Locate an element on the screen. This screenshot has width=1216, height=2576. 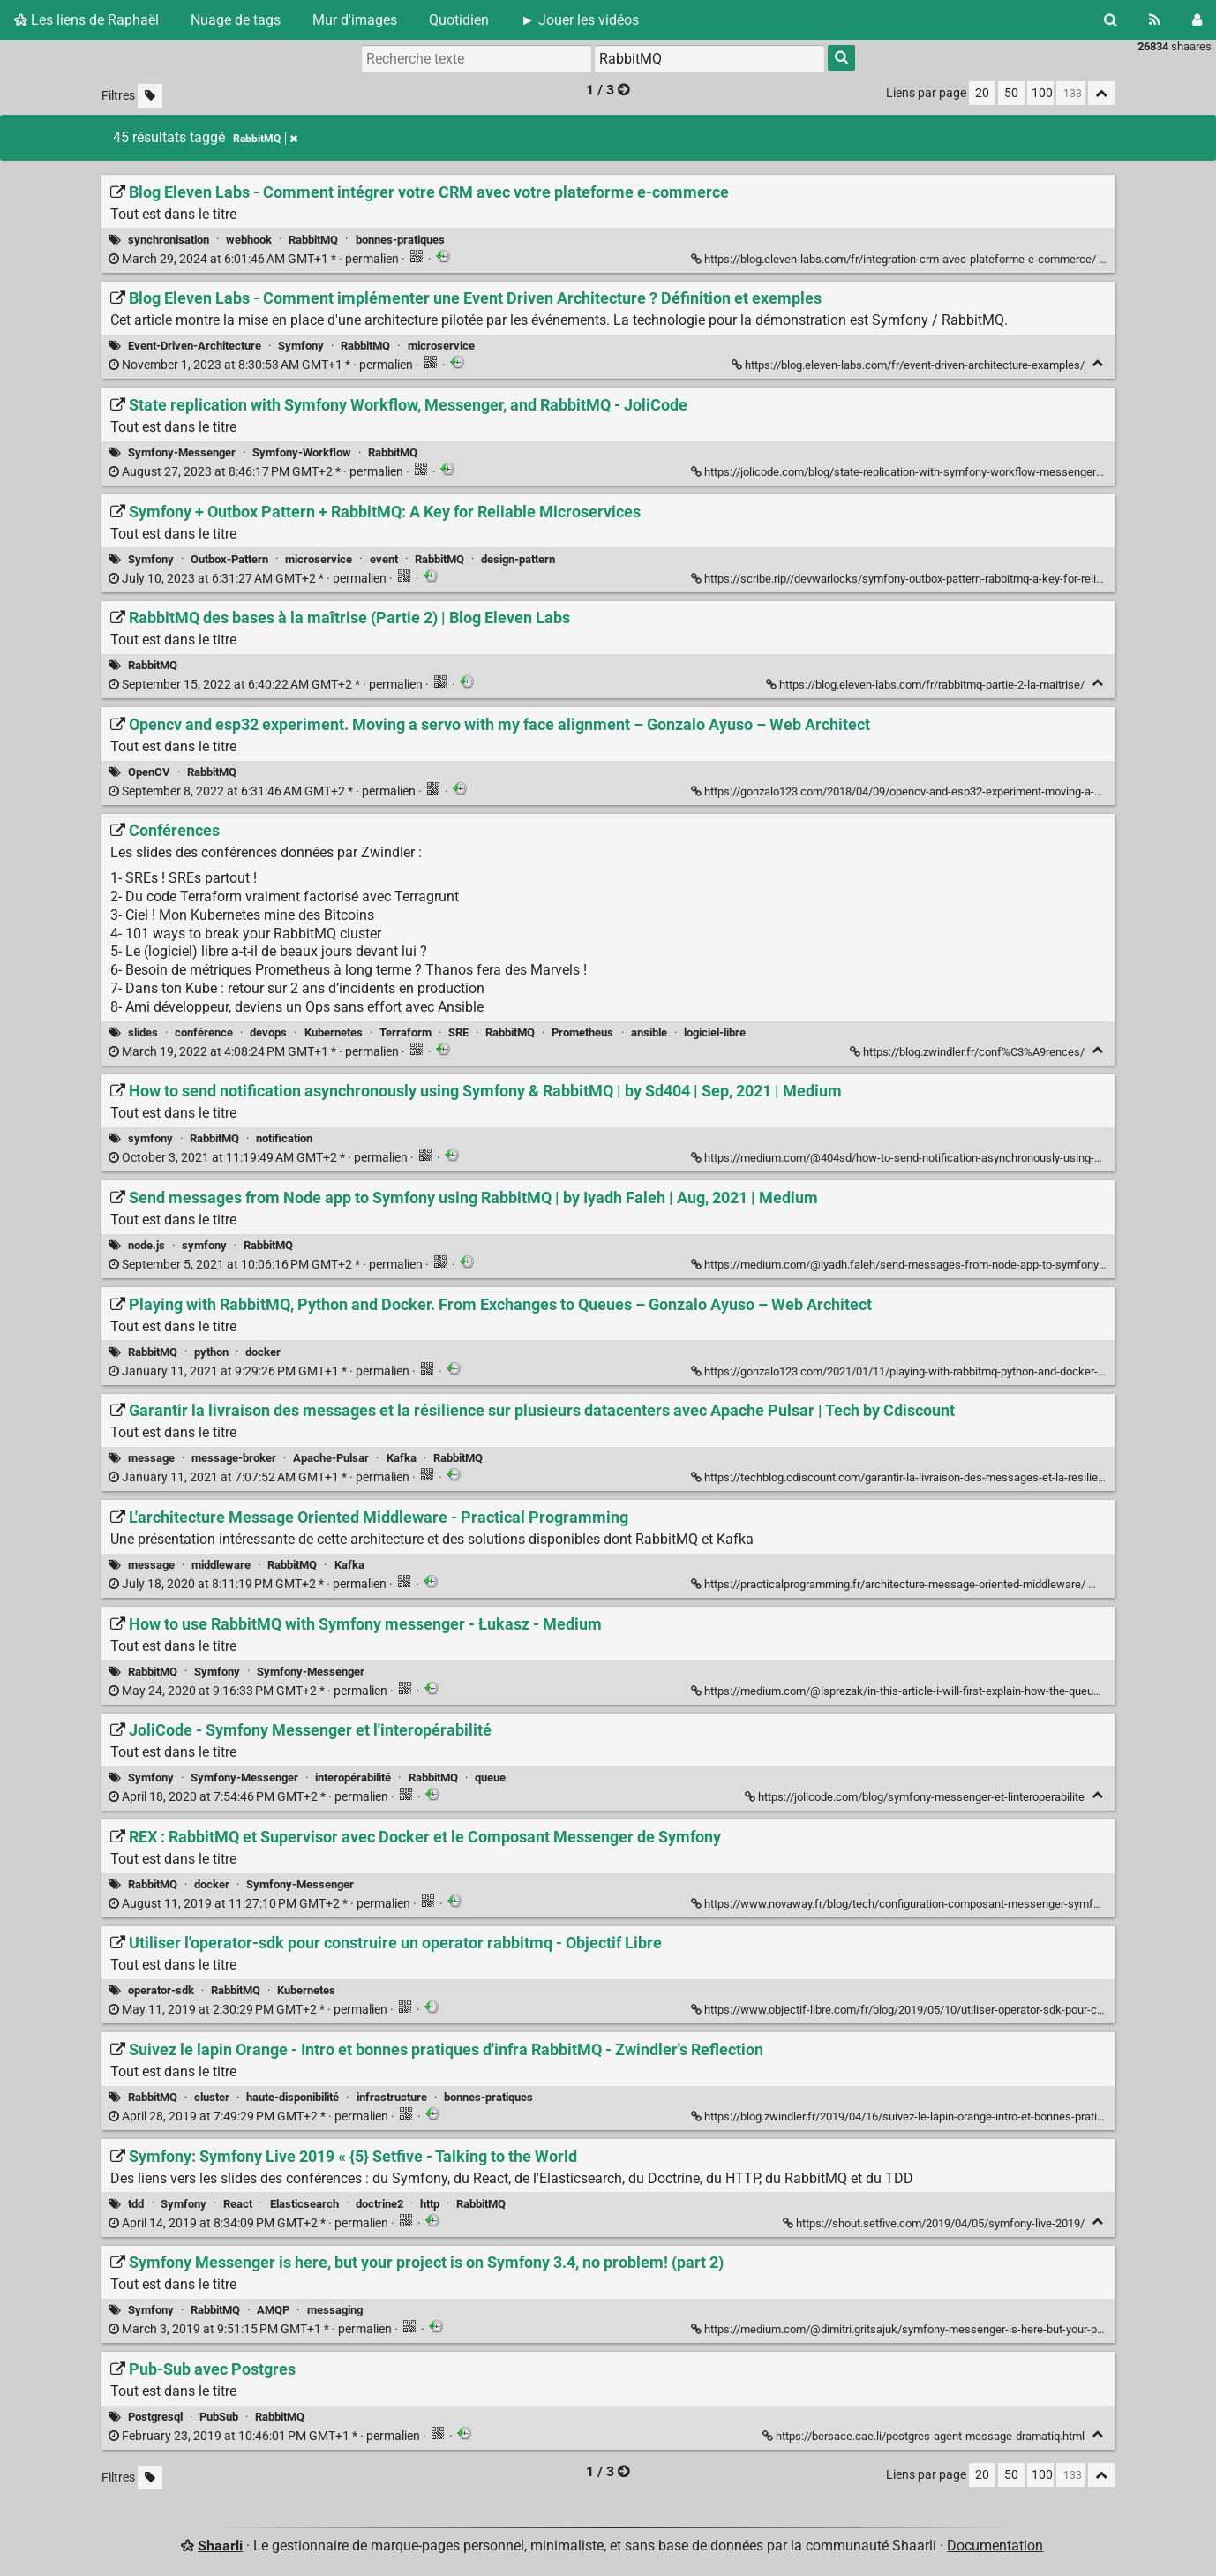
Symfony-Workflow is located at coordinates (301, 452).